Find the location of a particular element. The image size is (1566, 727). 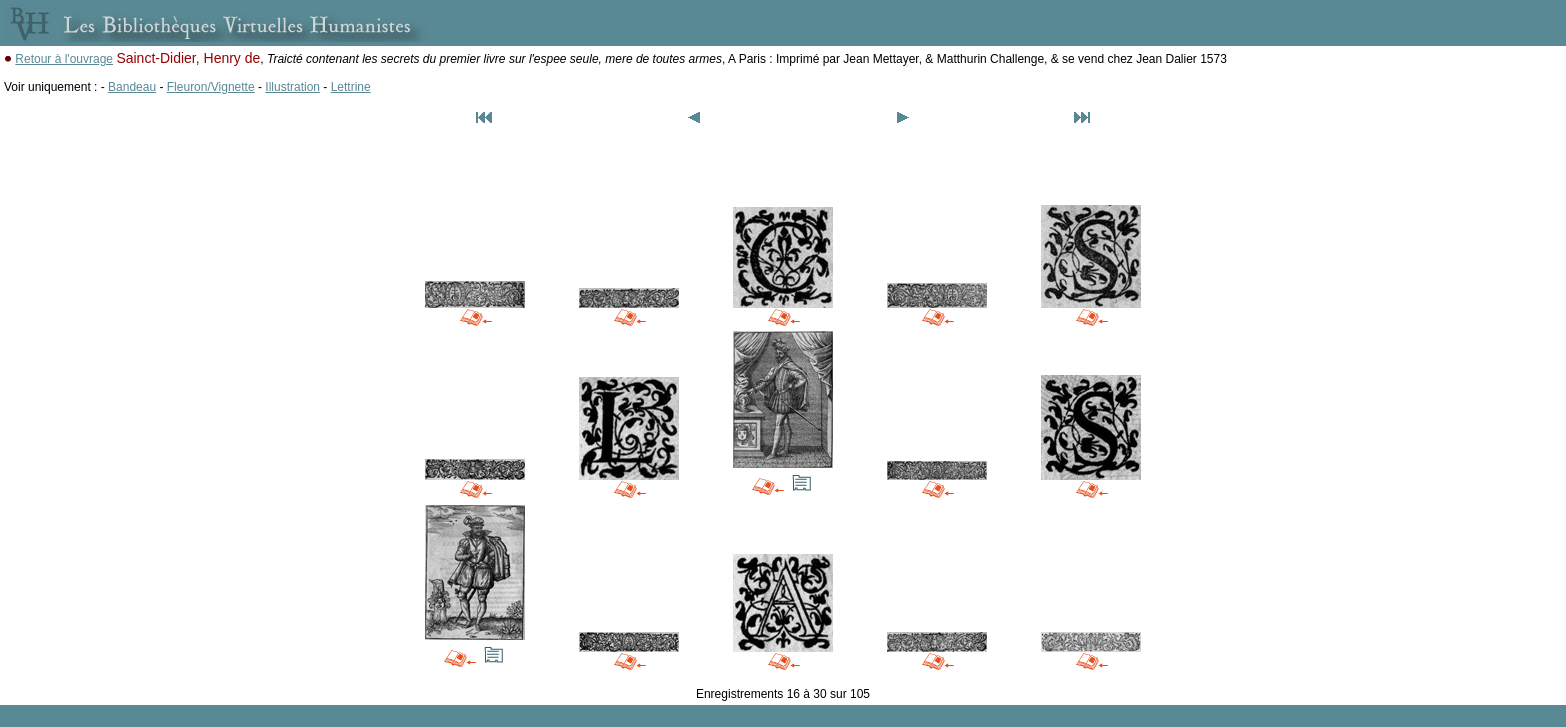

Bandeau is located at coordinates (132, 87).